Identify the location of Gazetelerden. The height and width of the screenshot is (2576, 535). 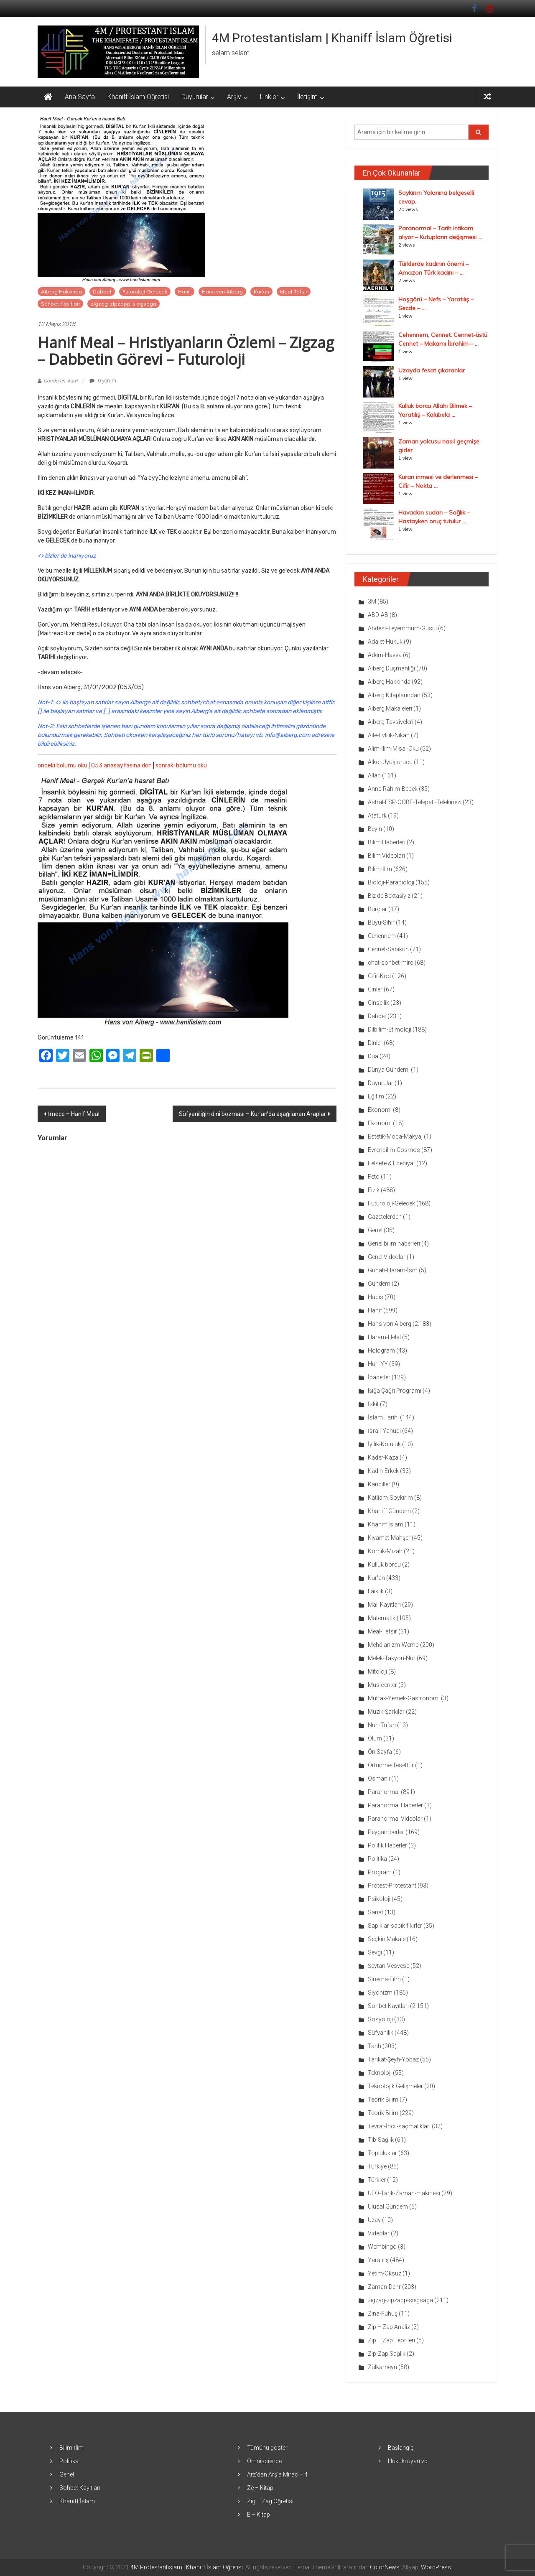
(385, 1216).